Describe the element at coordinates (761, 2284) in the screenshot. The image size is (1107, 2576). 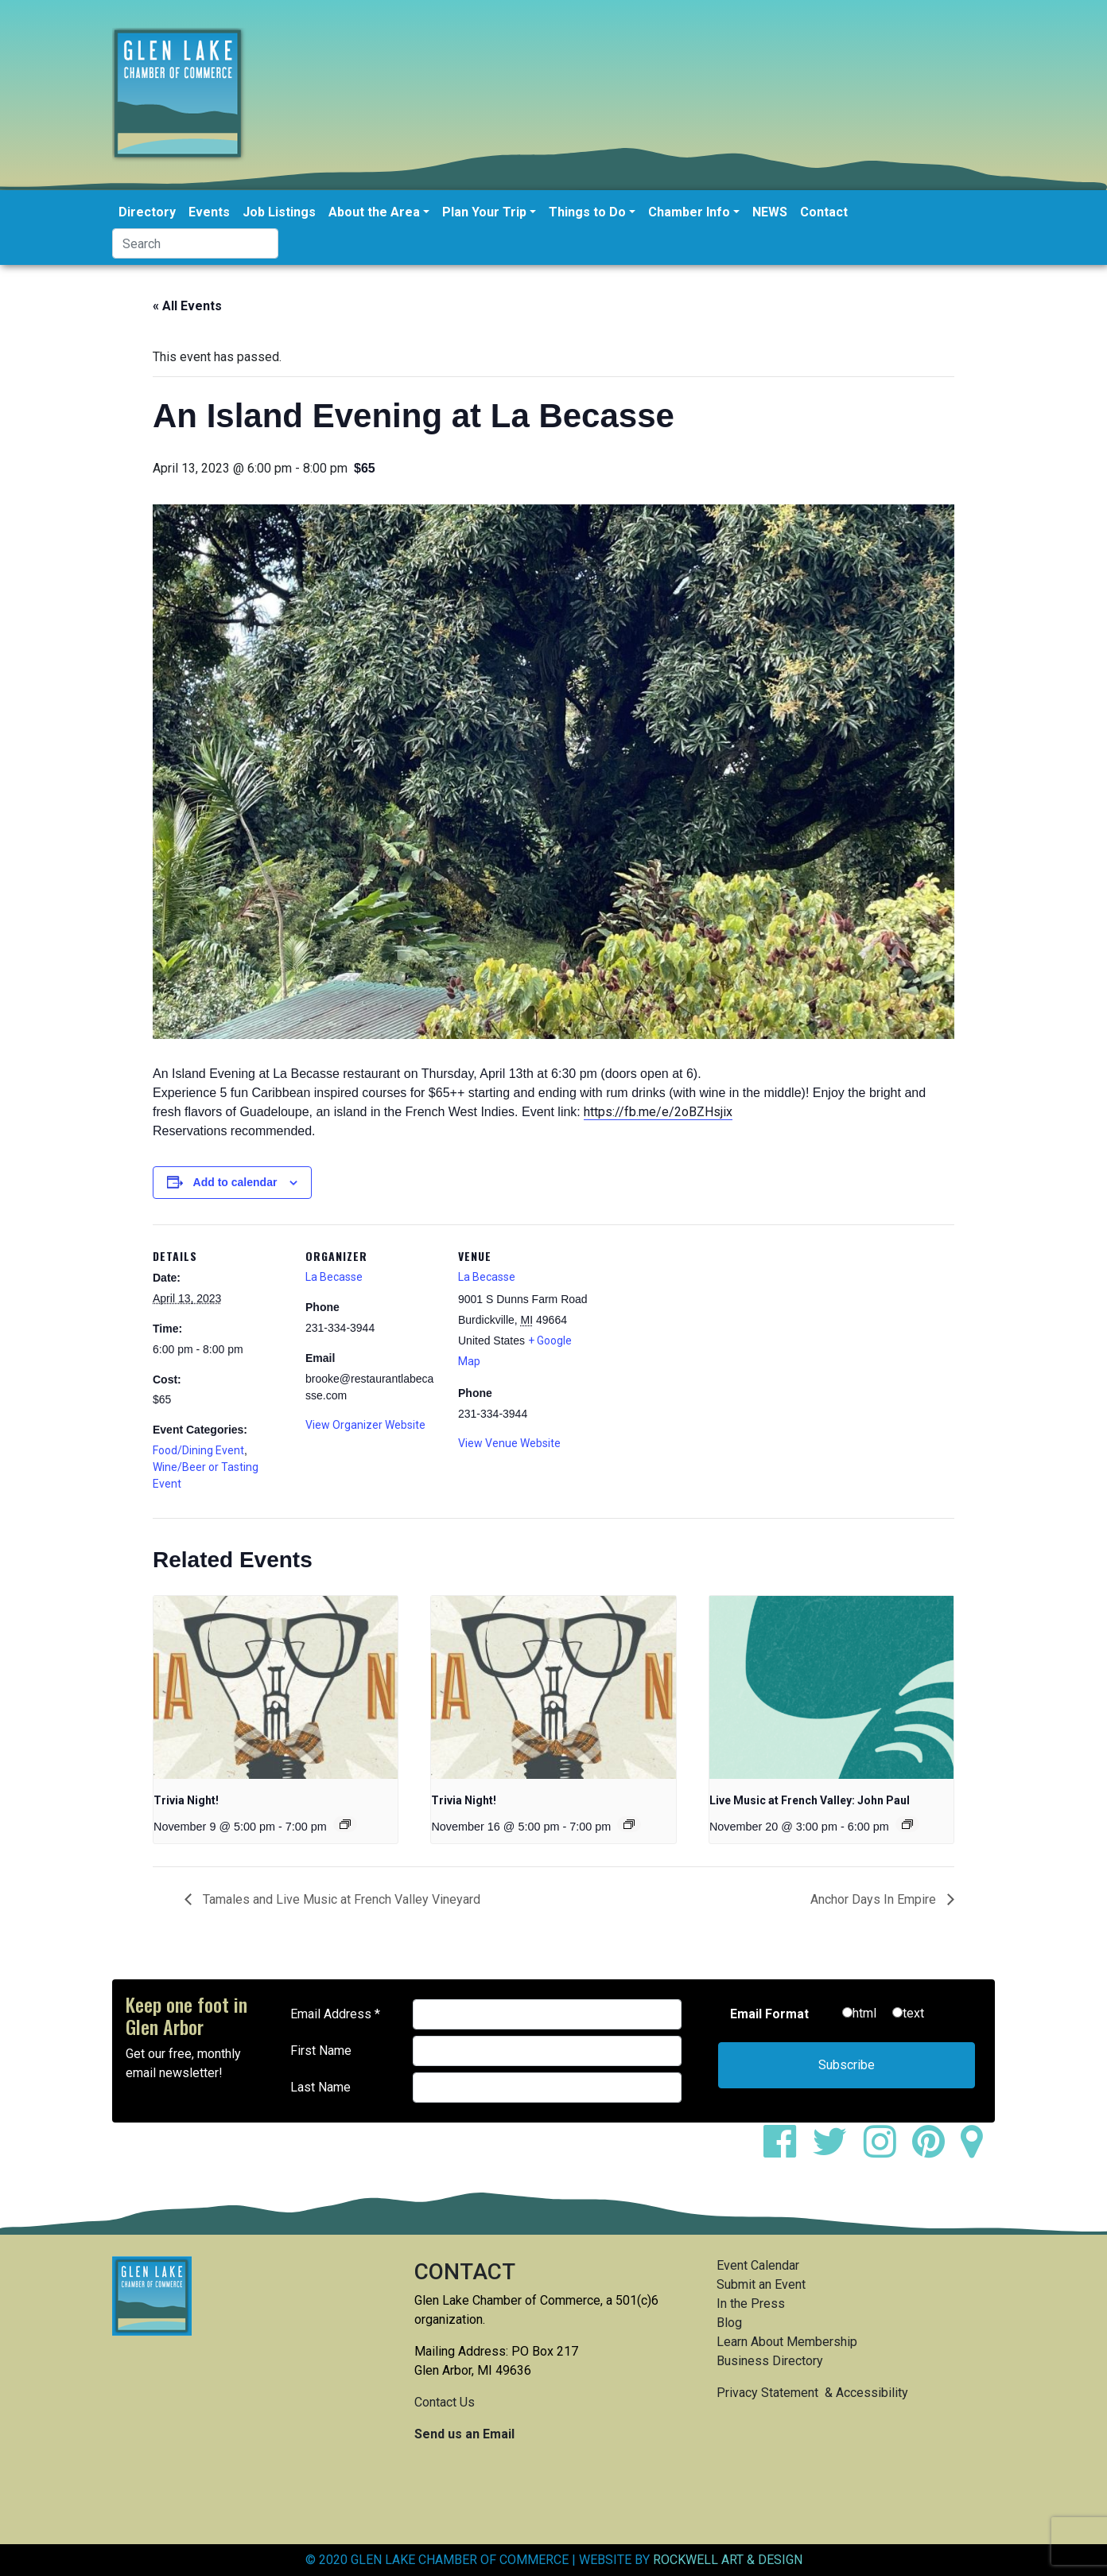
I see `Submit an Event` at that location.